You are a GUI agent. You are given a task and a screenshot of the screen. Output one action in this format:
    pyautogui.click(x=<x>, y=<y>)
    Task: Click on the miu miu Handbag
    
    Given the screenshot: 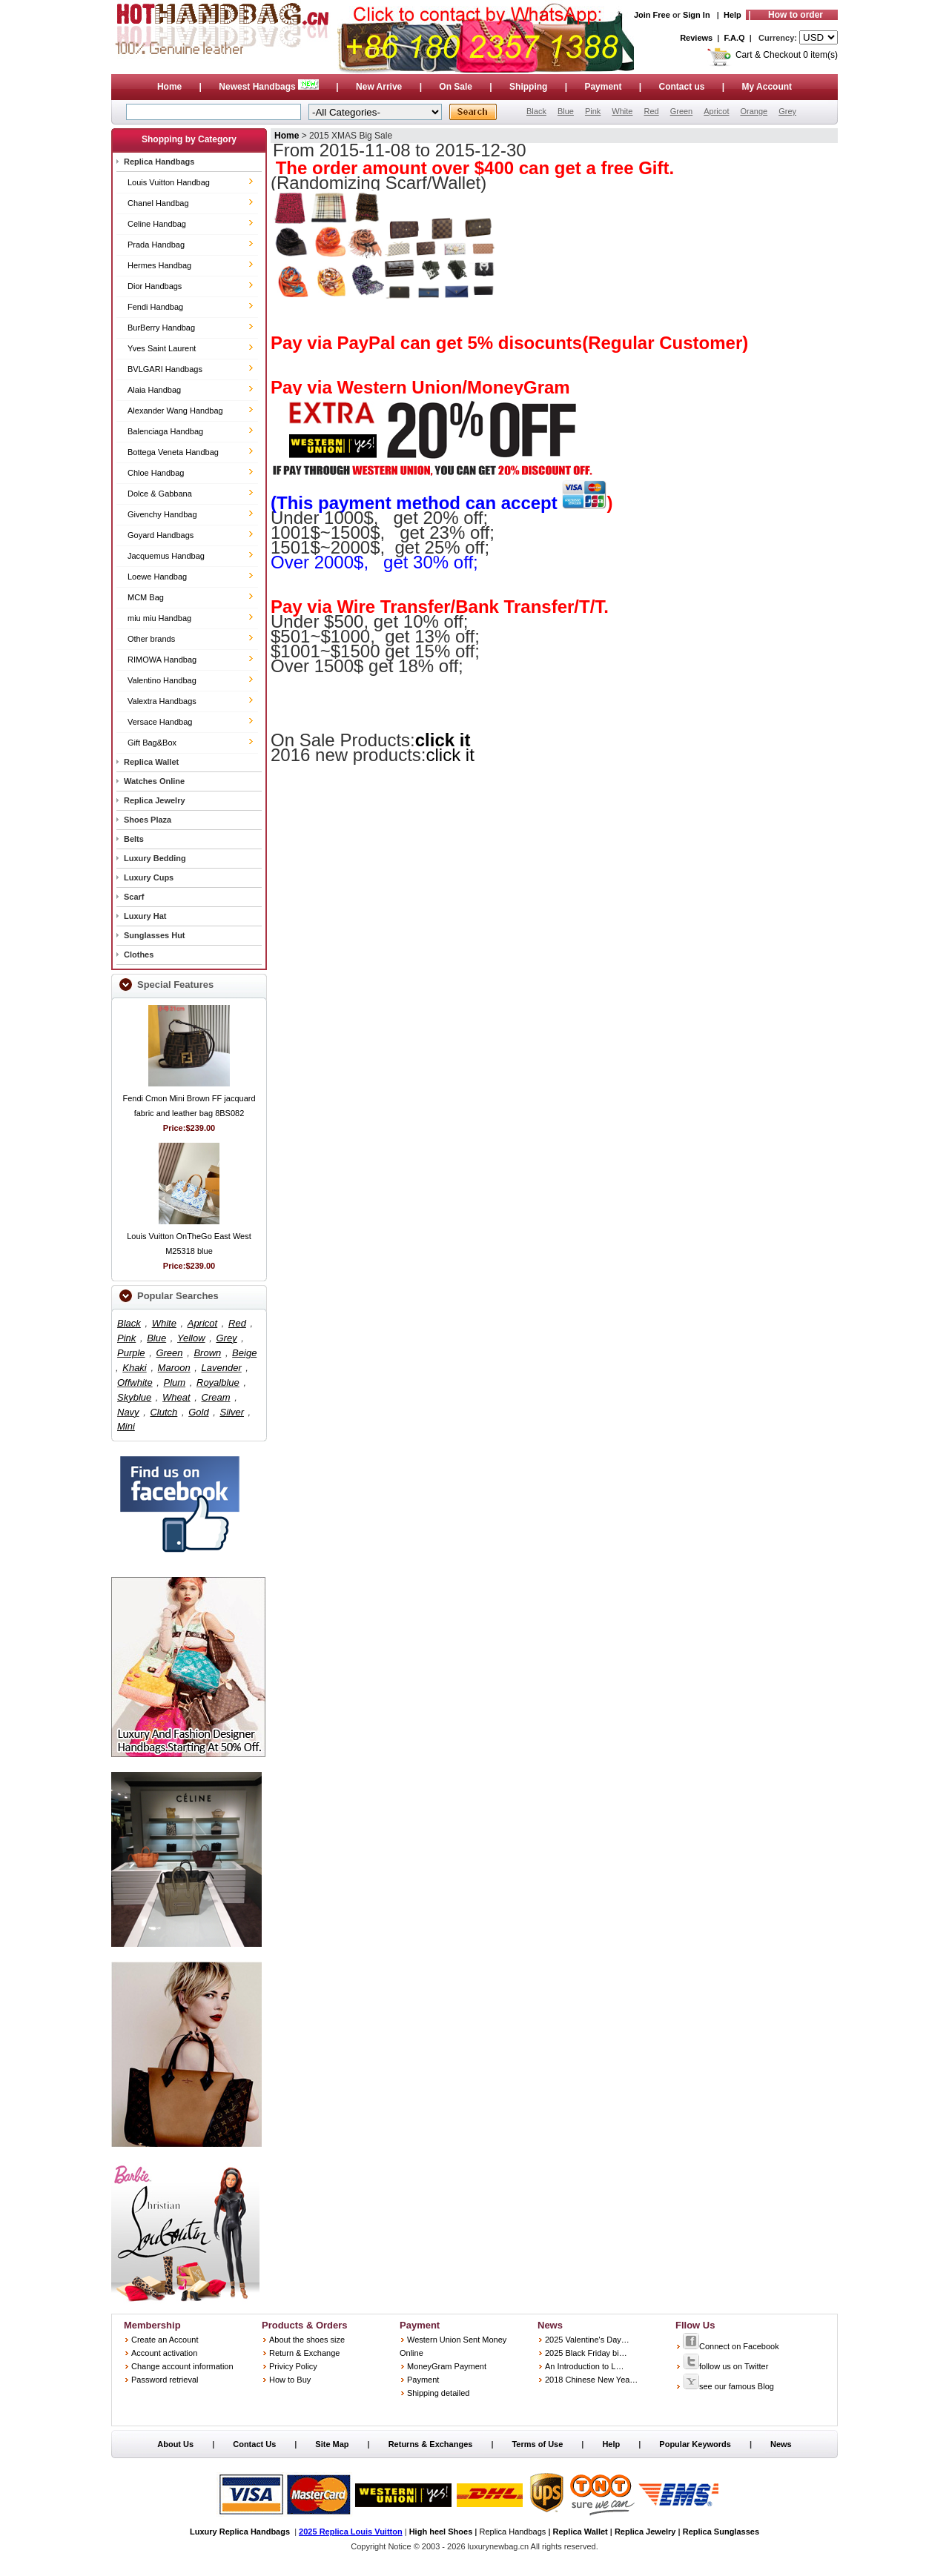 What is the action you would take?
    pyautogui.click(x=159, y=618)
    